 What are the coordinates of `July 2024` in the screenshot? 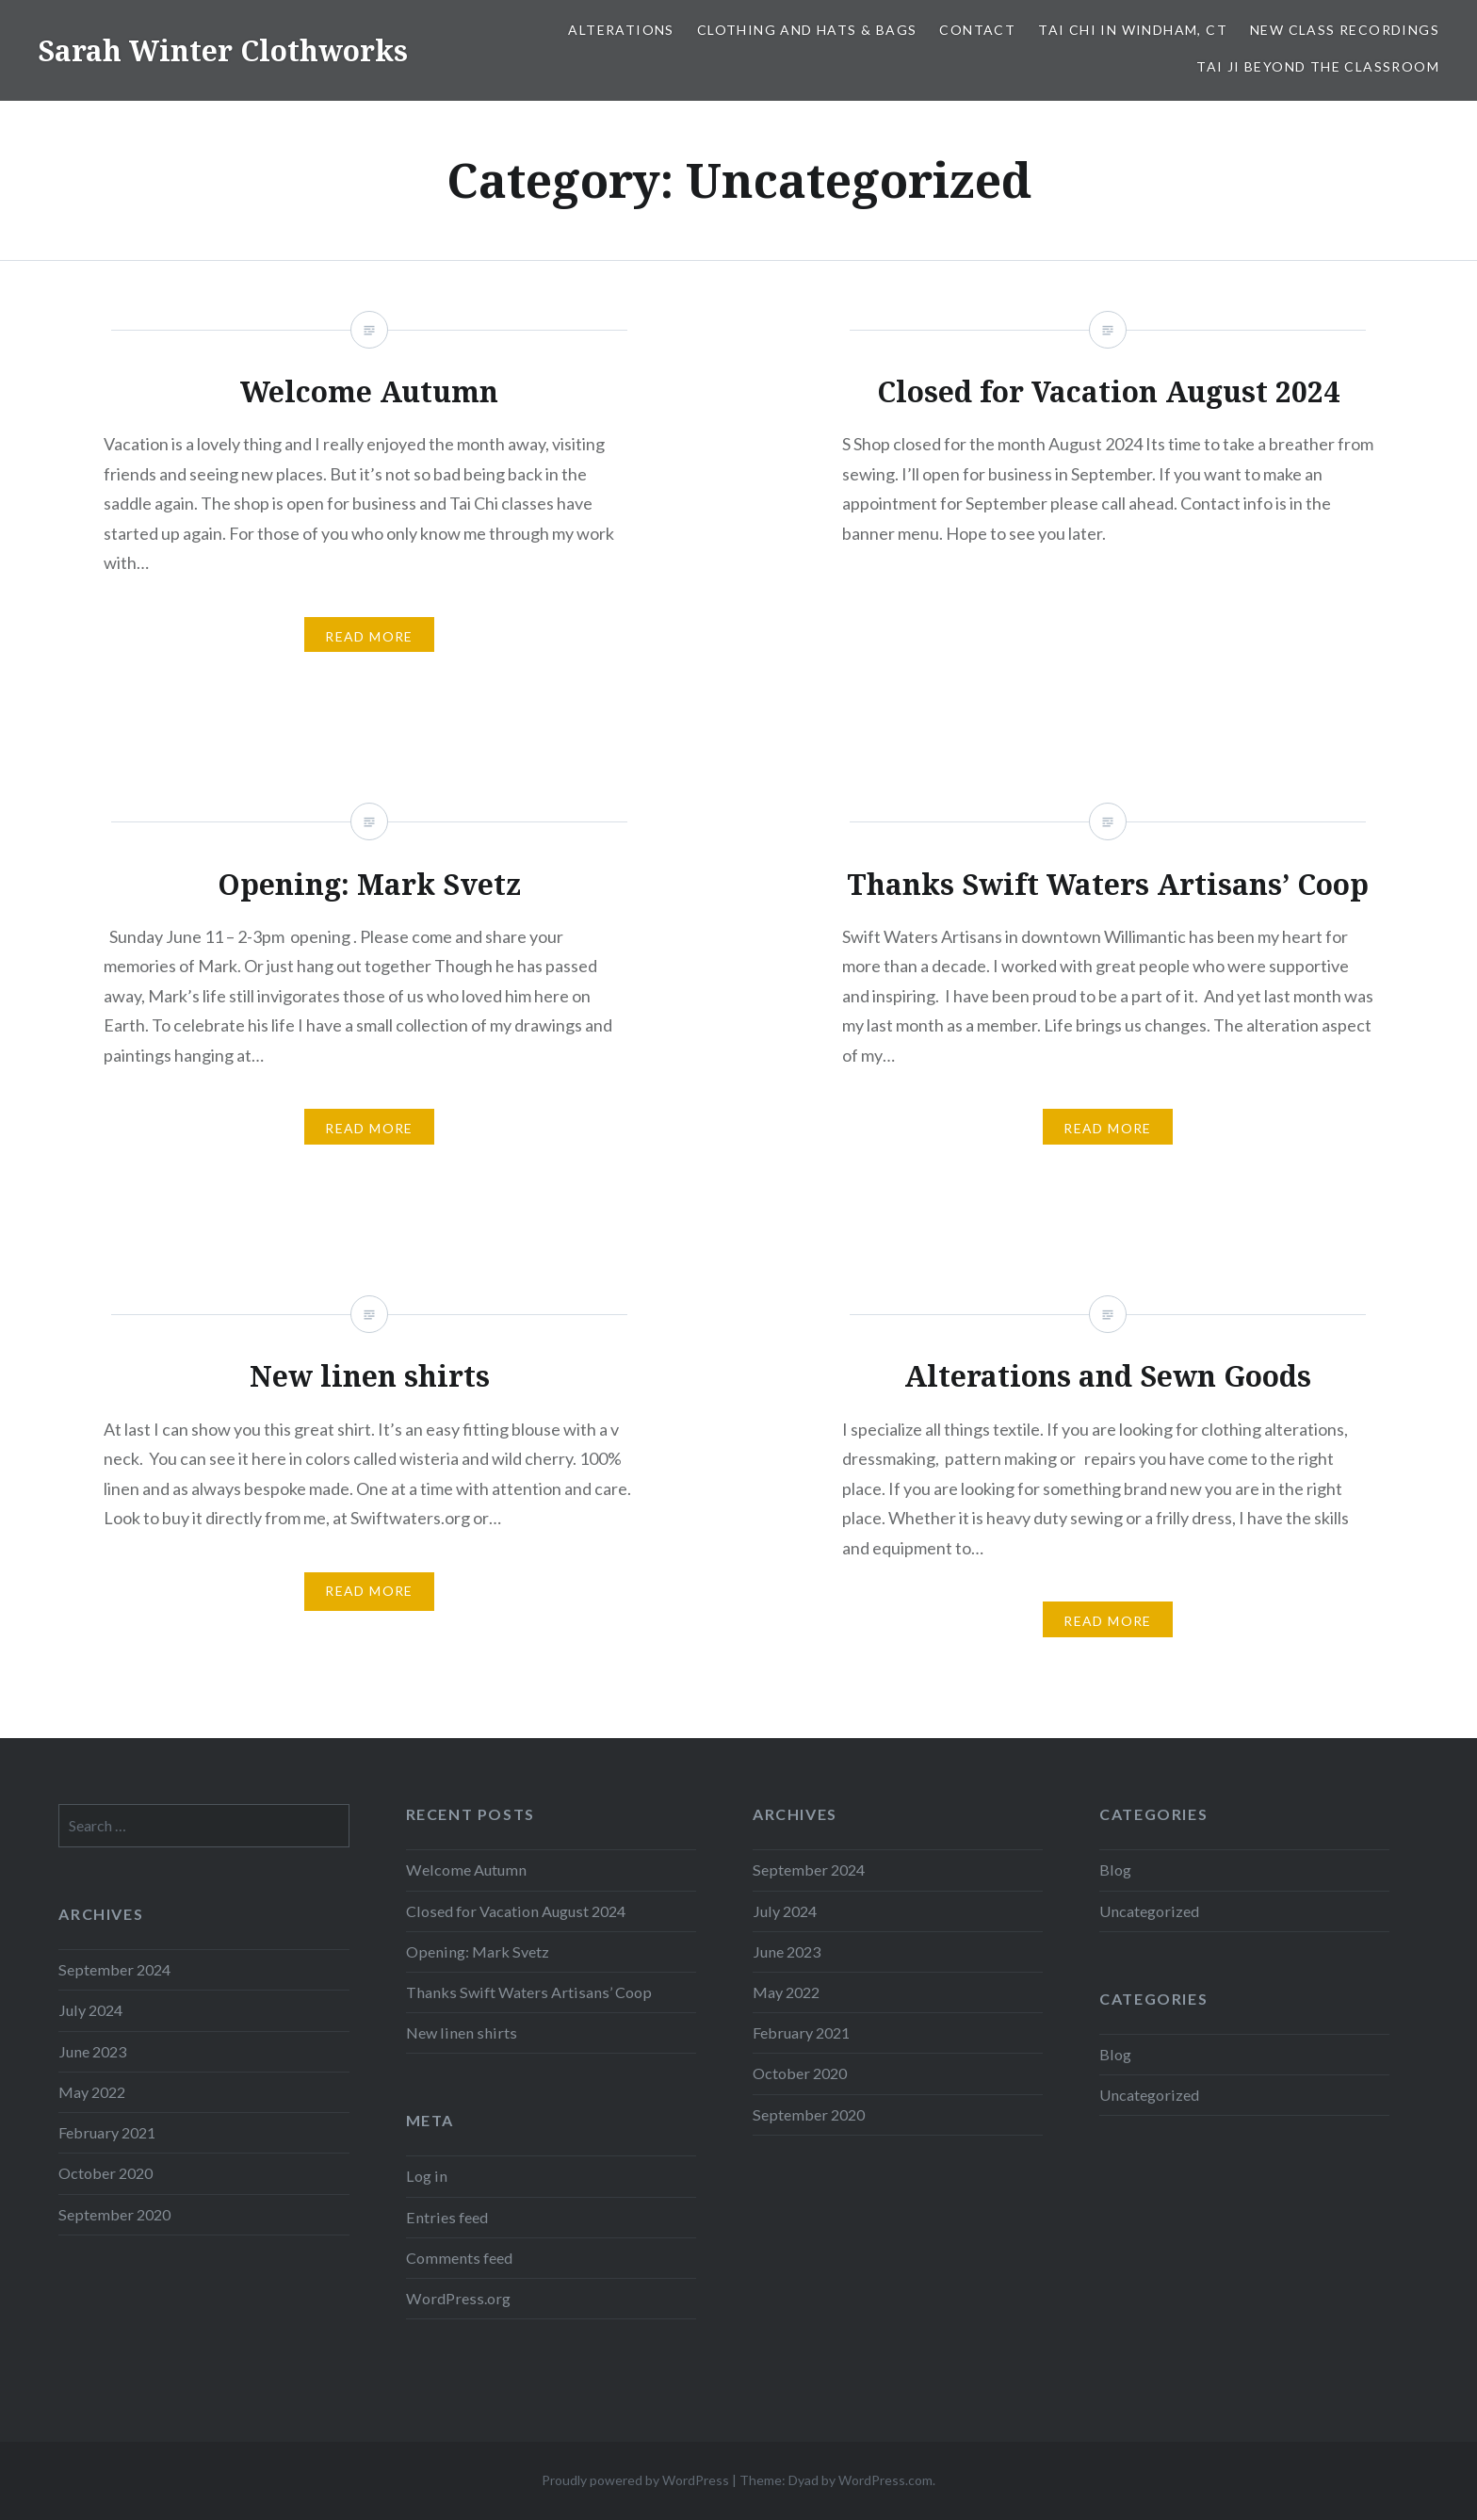 It's located at (785, 1911).